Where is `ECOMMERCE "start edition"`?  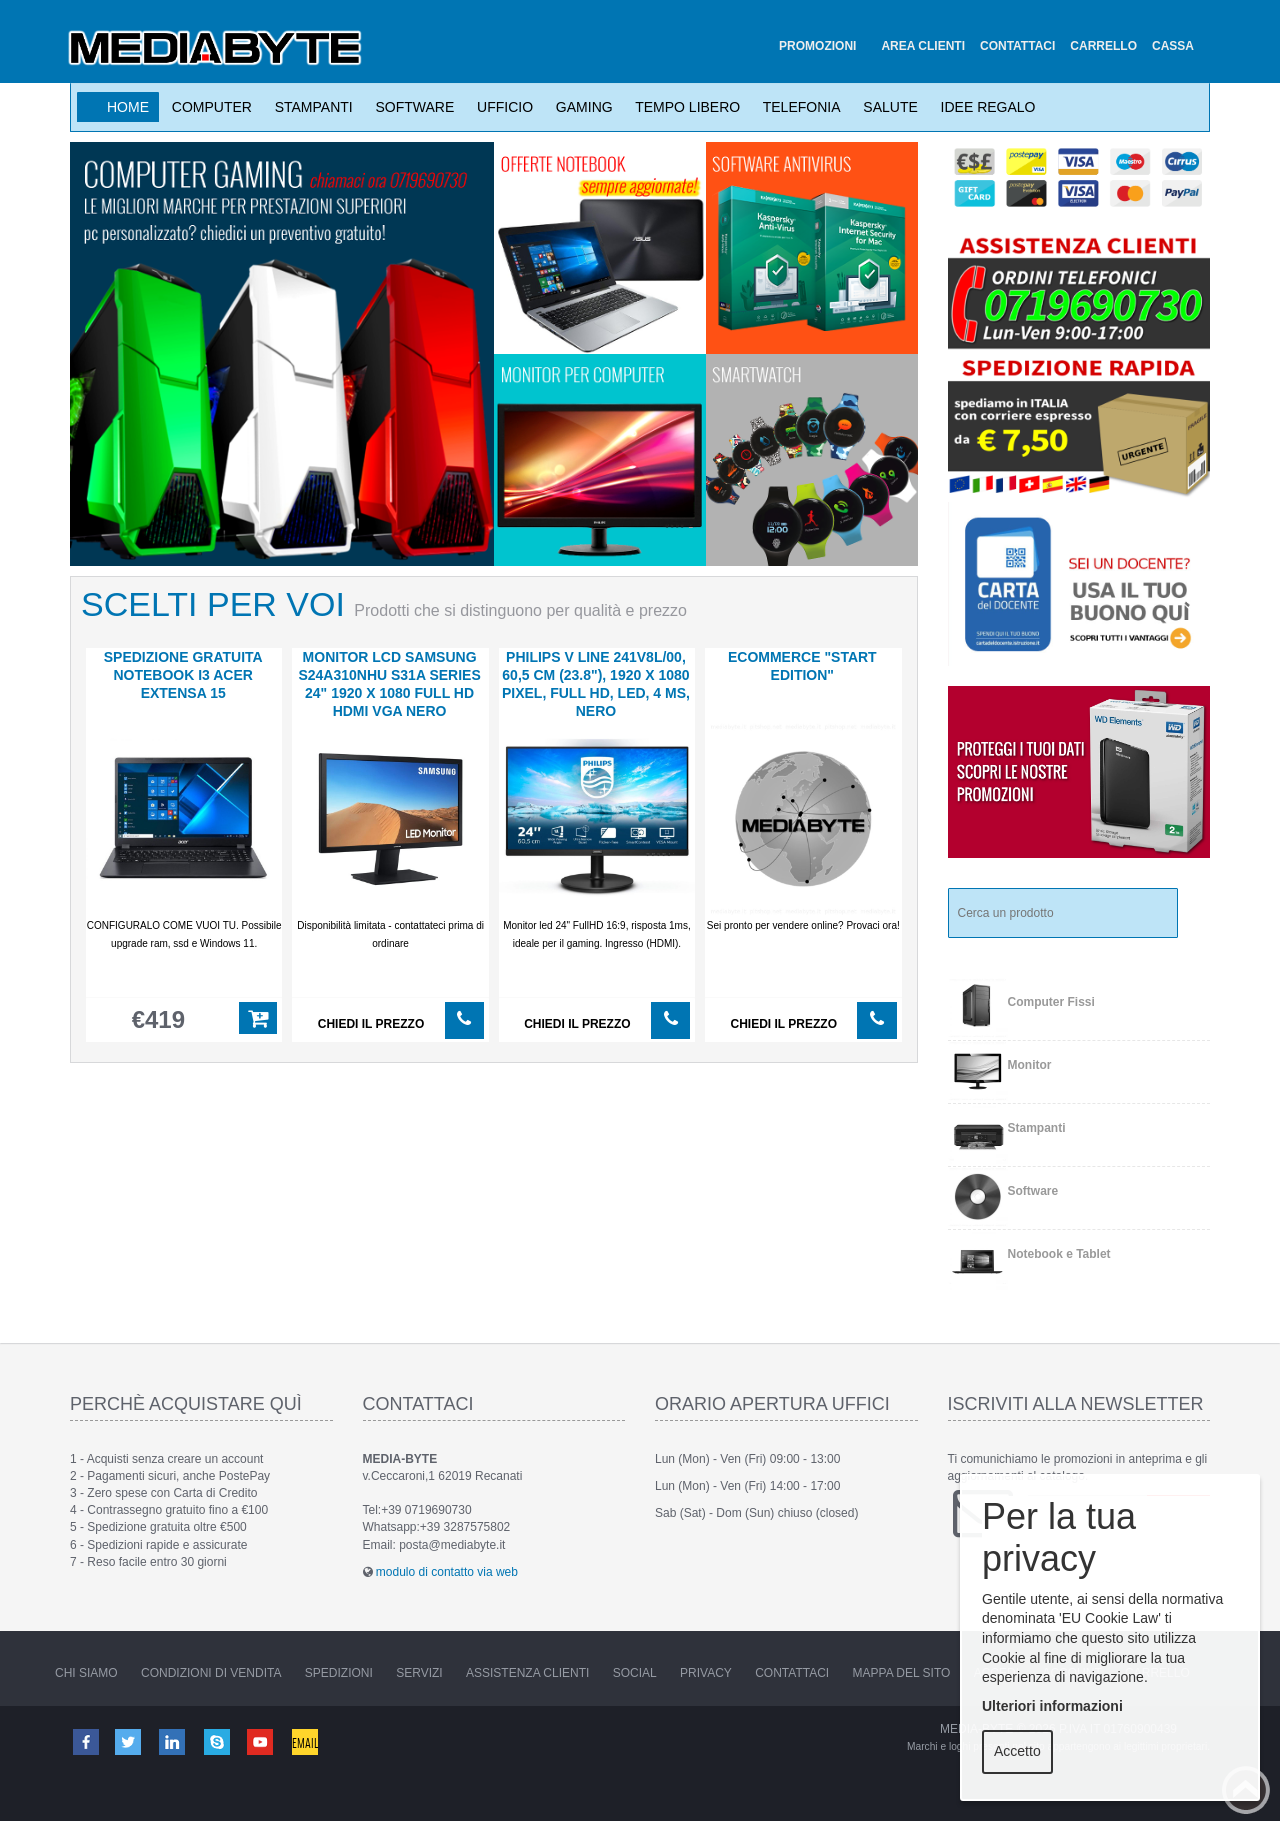 ECOMMERCE "start edition" is located at coordinates (802, 666).